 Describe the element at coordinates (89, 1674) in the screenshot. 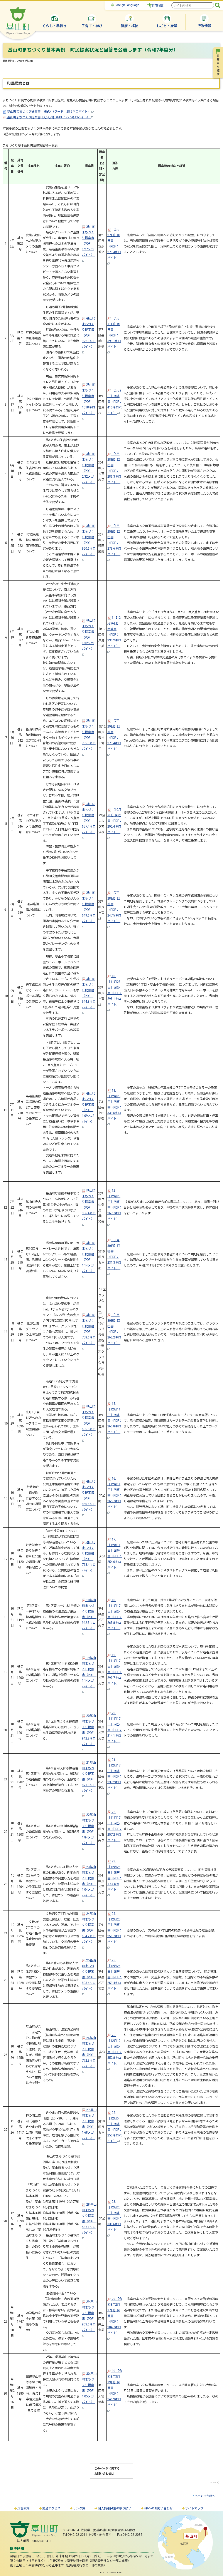

I see `19基山町まちづくり提案書（PDF：1.14メガバイト）` at that location.